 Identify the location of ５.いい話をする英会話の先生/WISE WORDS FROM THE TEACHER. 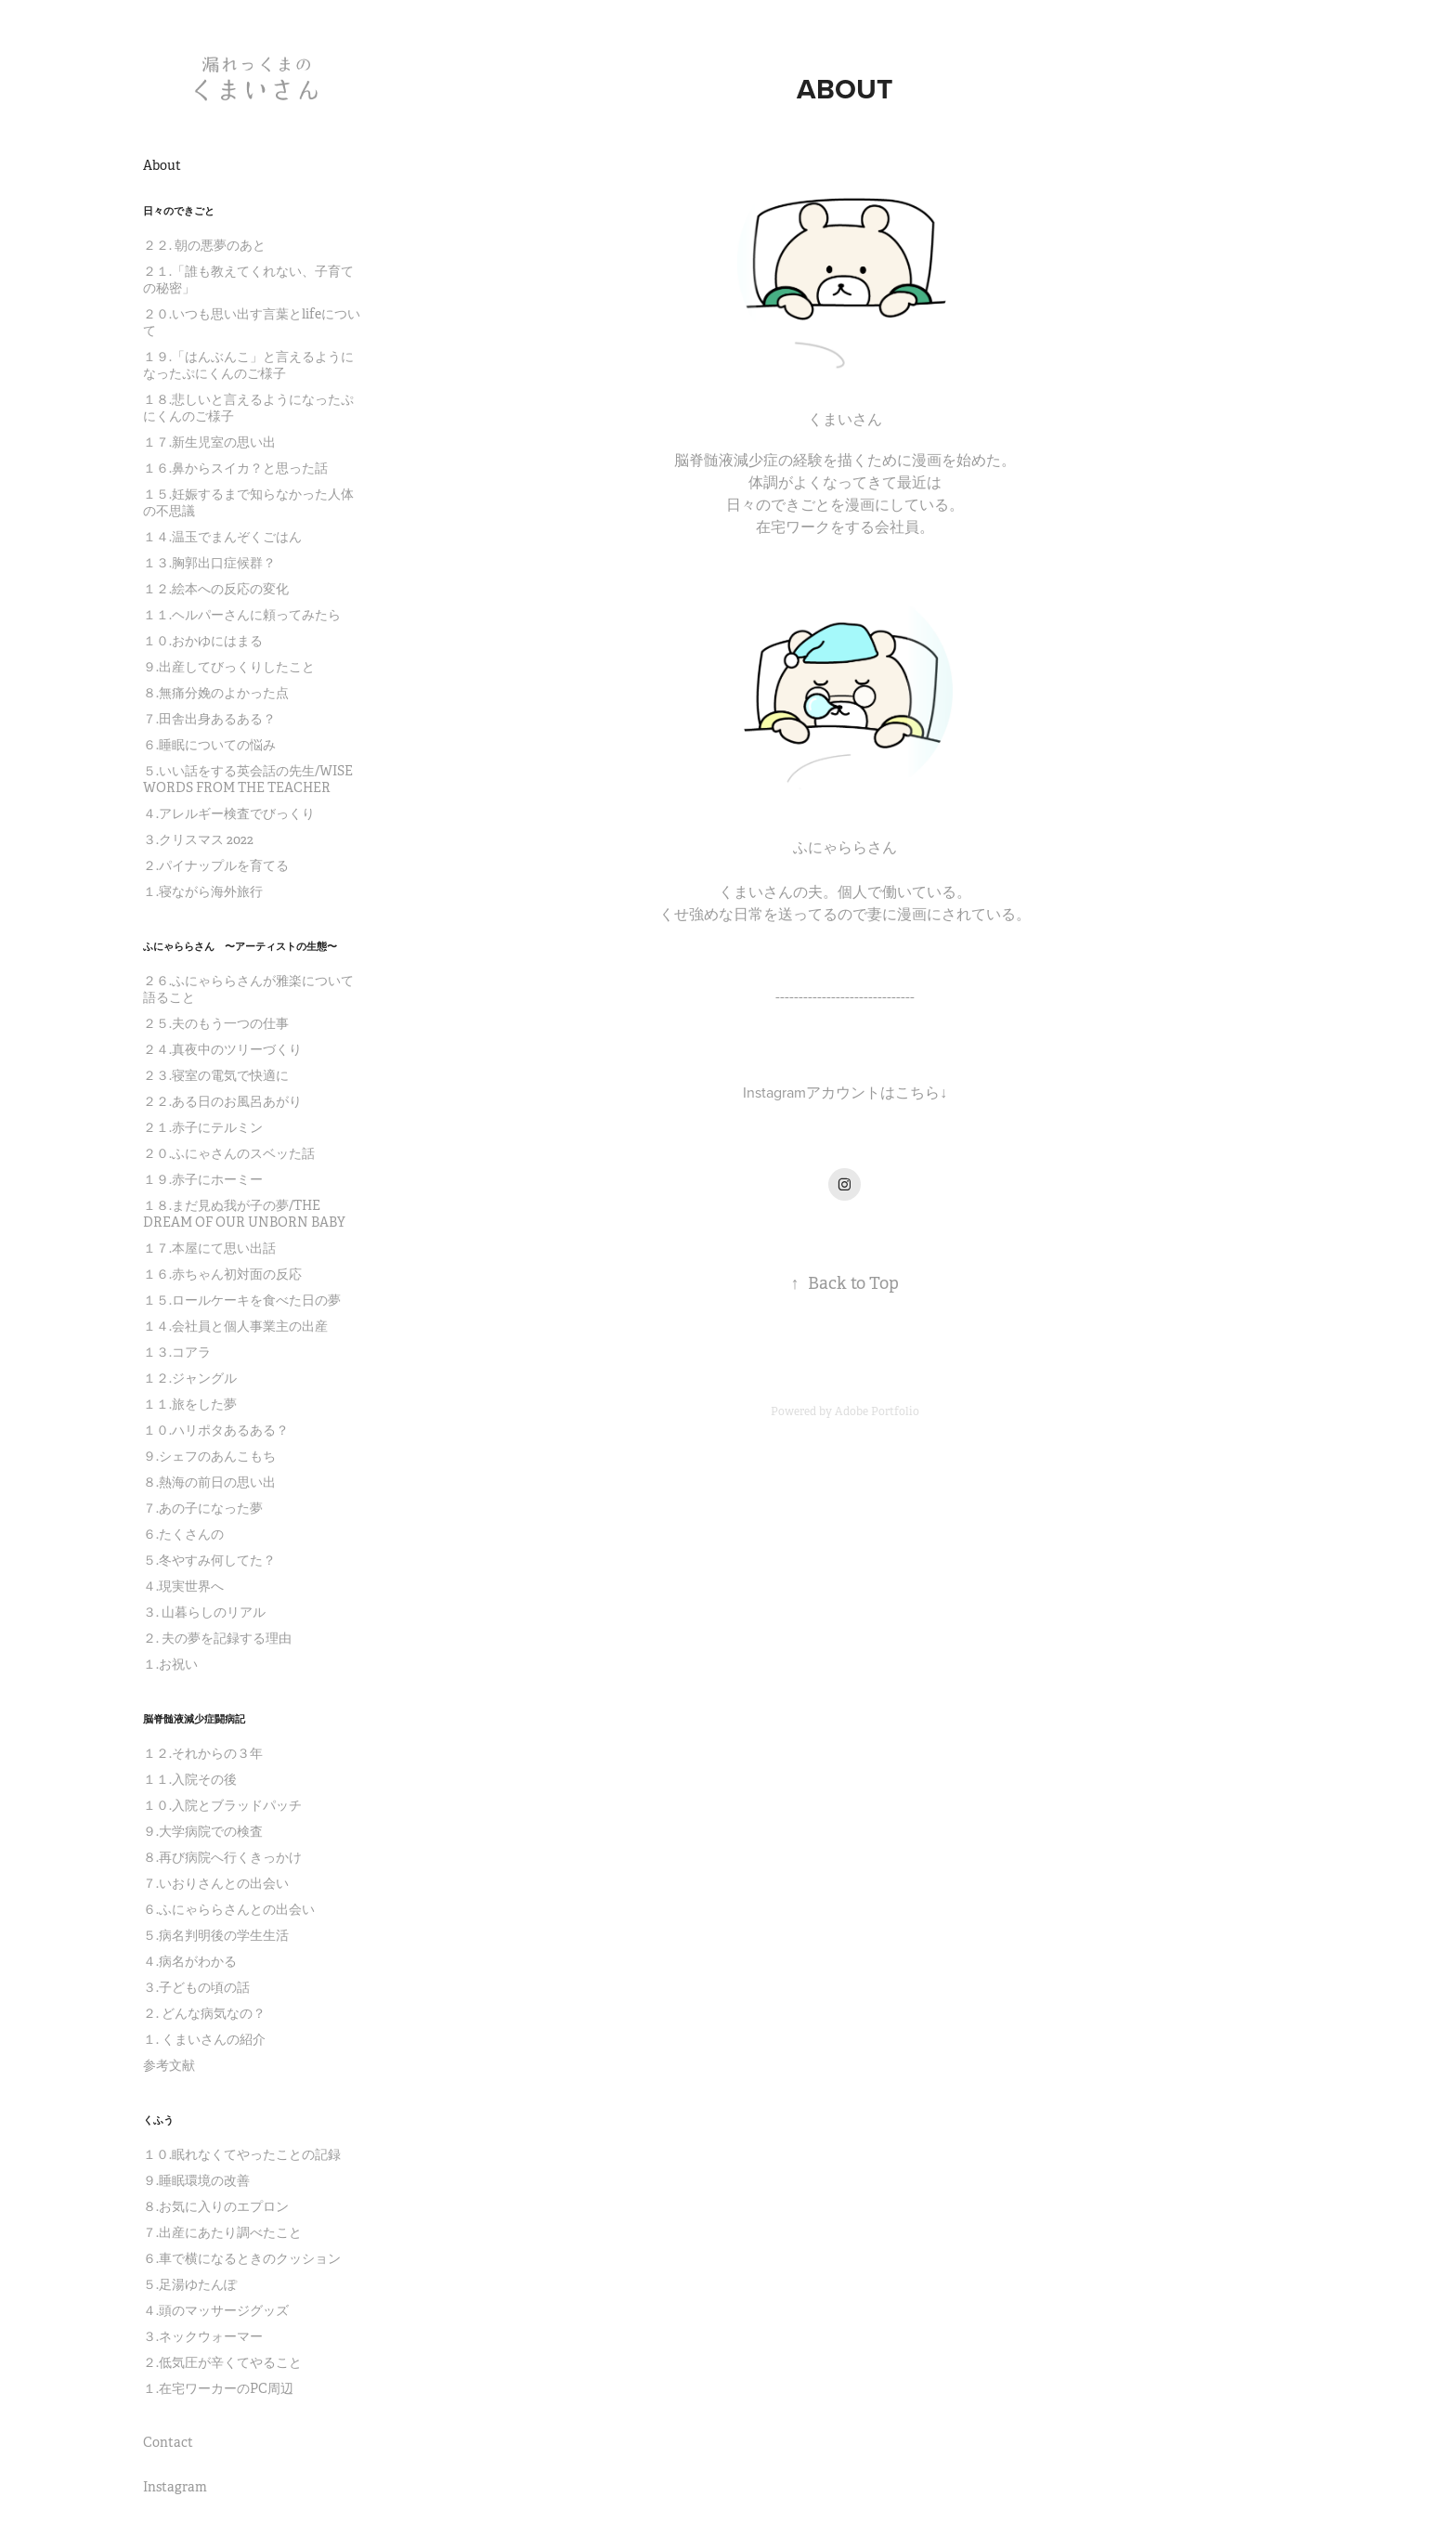
(248, 779).